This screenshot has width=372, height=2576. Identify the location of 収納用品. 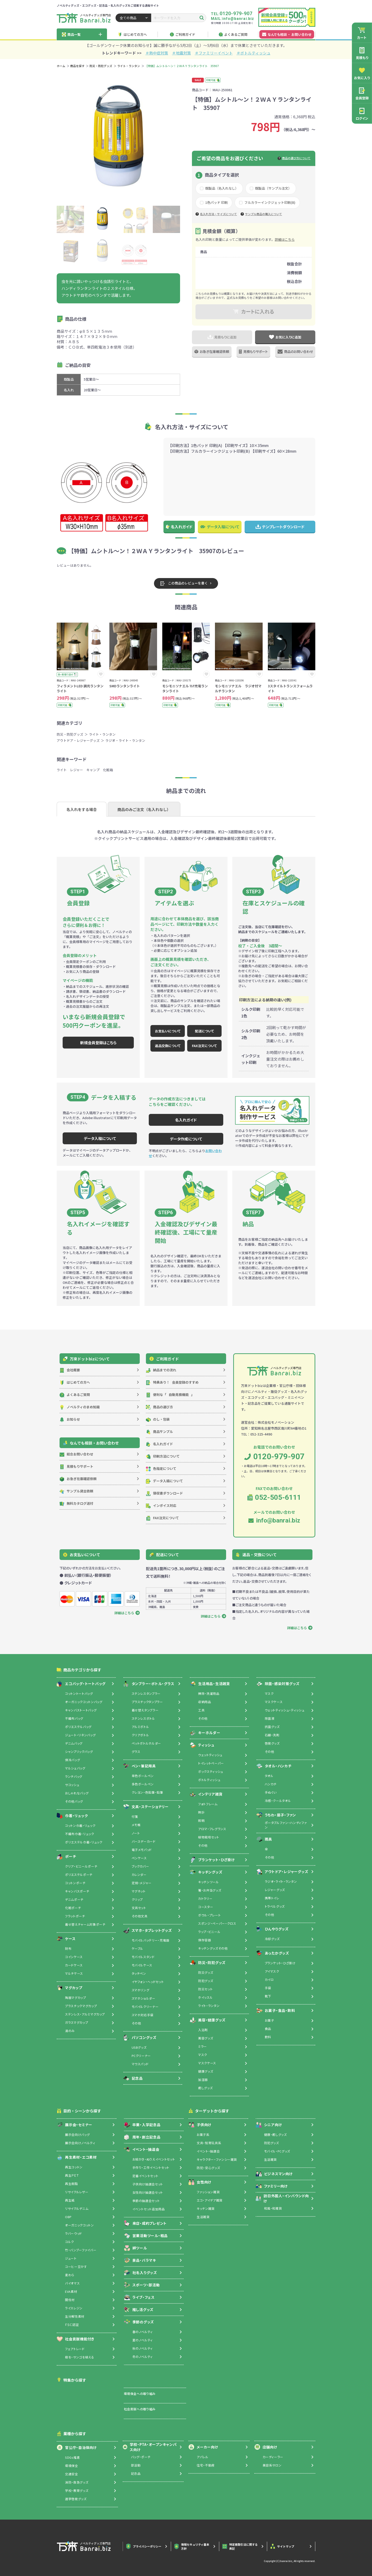
(204, 1702).